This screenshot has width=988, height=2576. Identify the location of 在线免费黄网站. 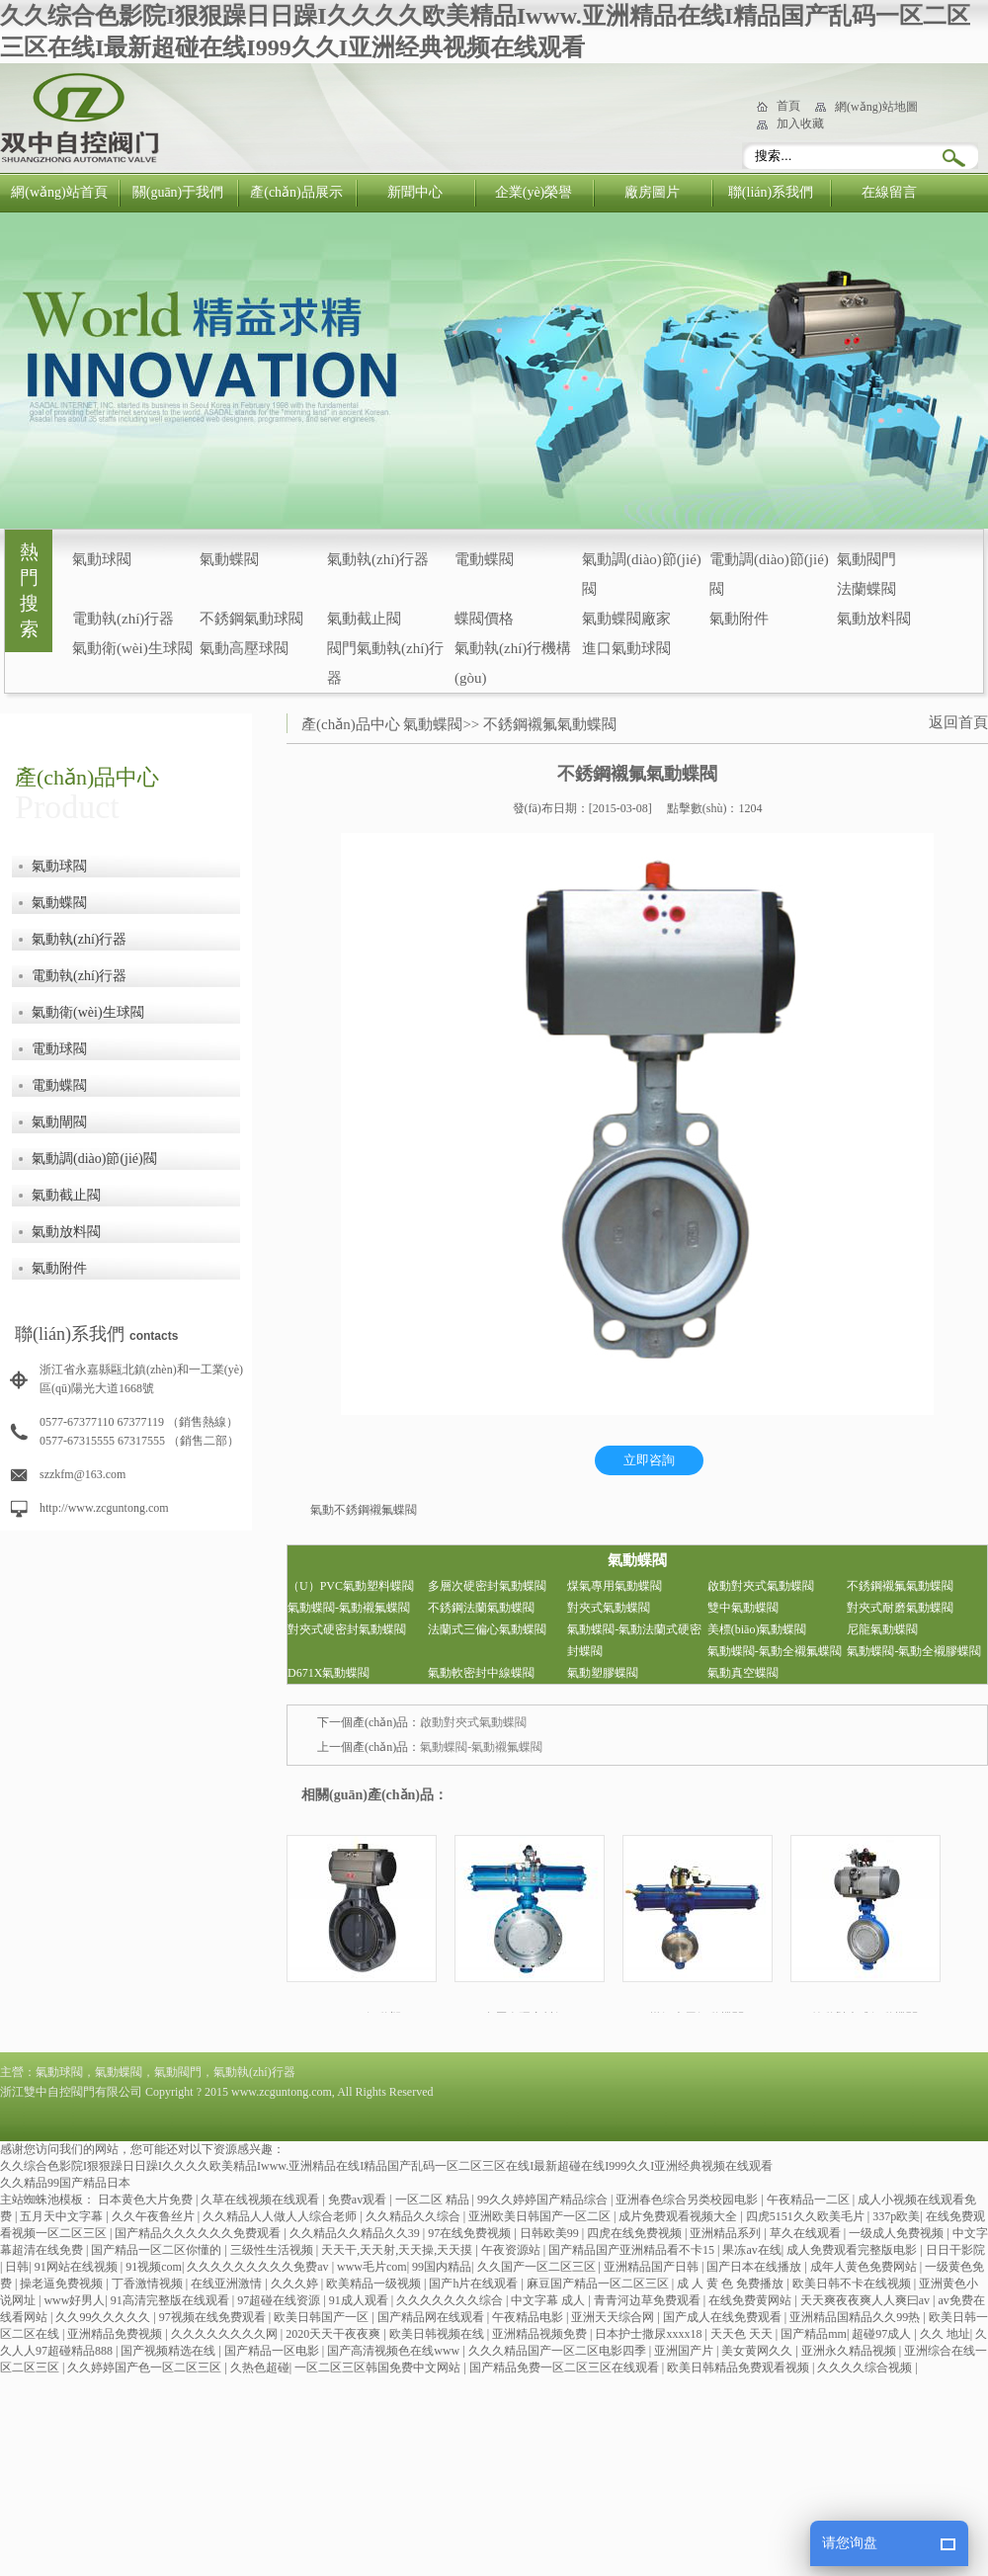
(751, 2300).